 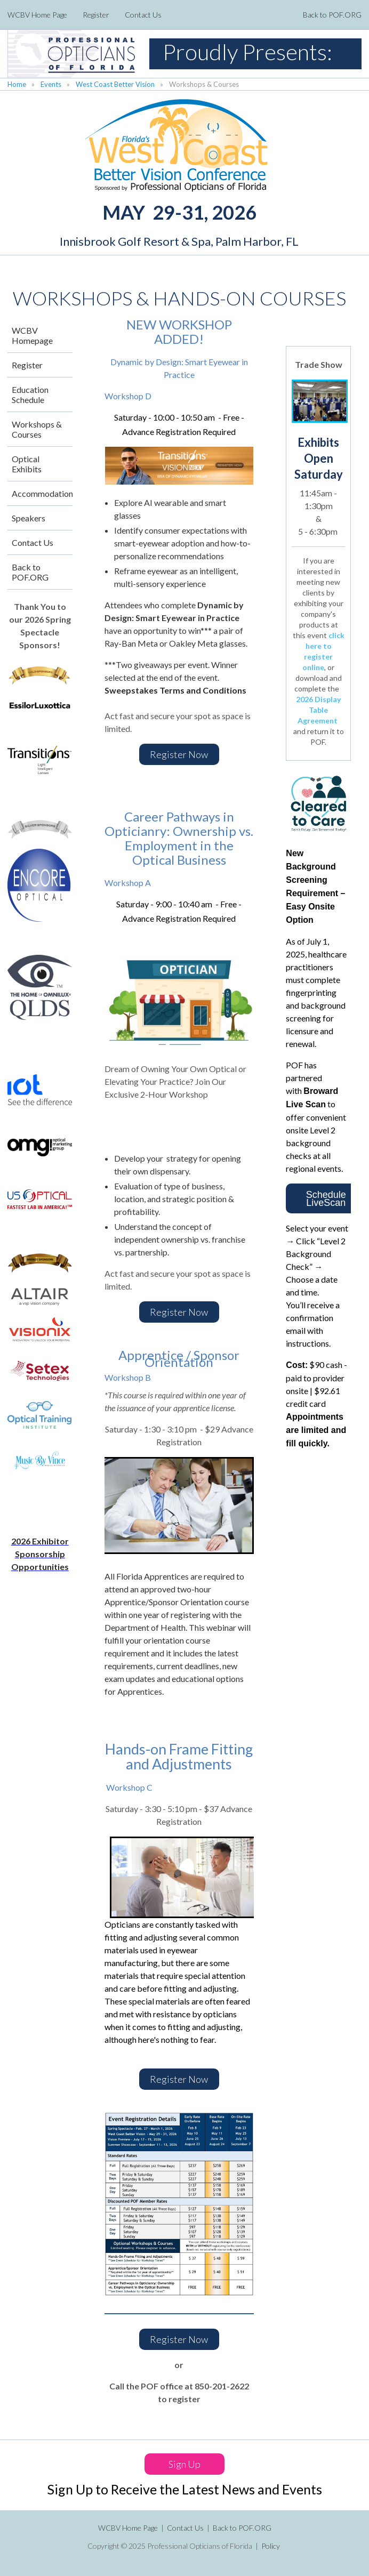 I want to click on Policy, so click(x=270, y=2545).